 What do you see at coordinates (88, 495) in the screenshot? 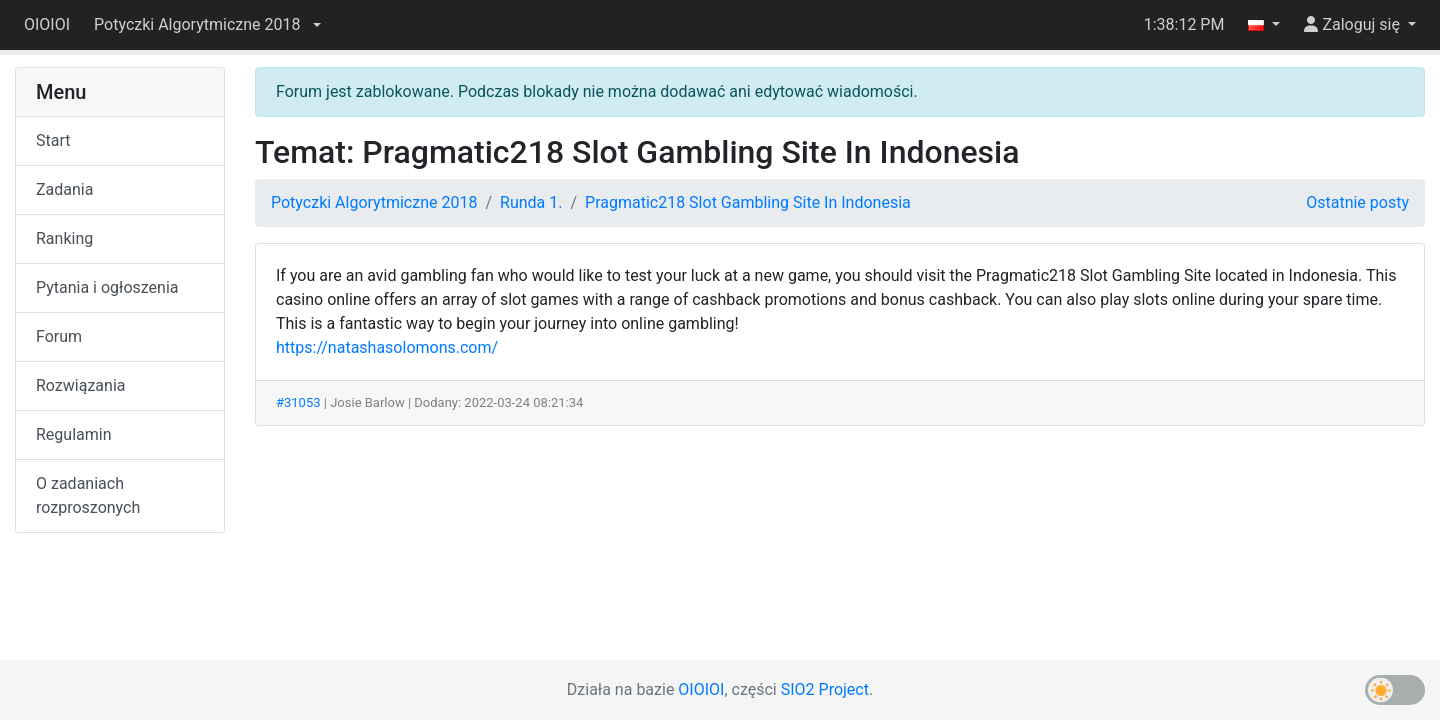
I see `O zadaniach rozproszonych` at bounding box center [88, 495].